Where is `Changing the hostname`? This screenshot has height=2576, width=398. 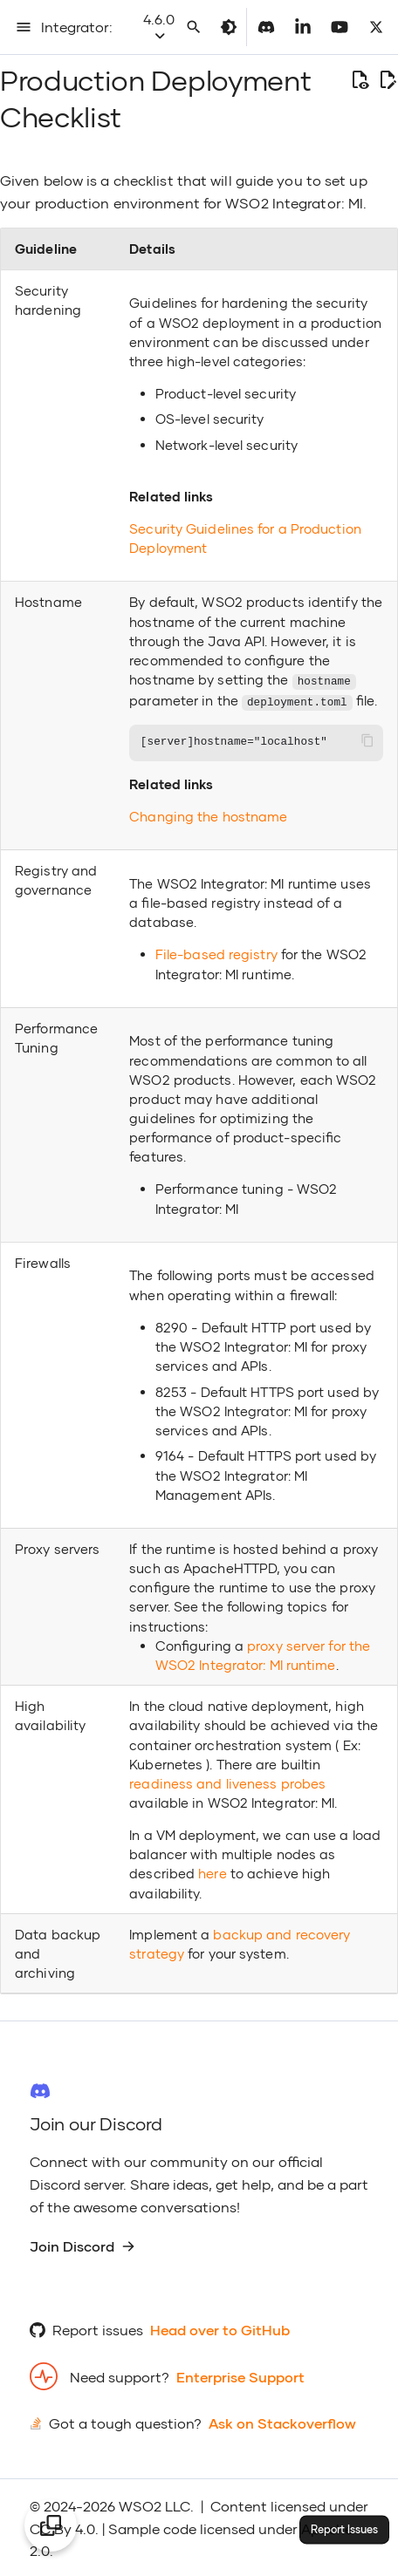
Changing the hostname is located at coordinates (208, 814).